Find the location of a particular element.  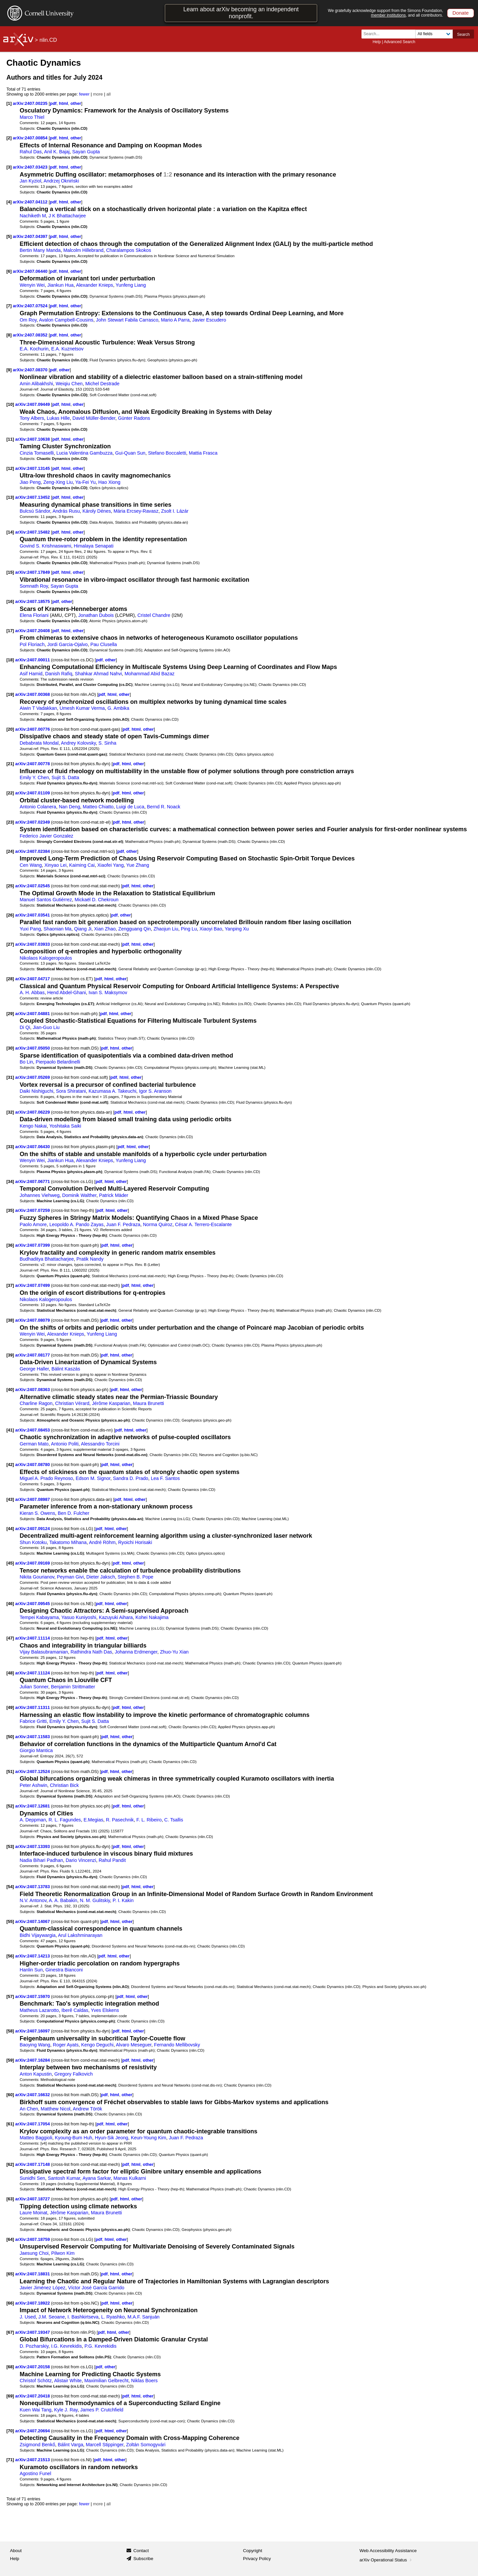

[21] is located at coordinates (10, 763).